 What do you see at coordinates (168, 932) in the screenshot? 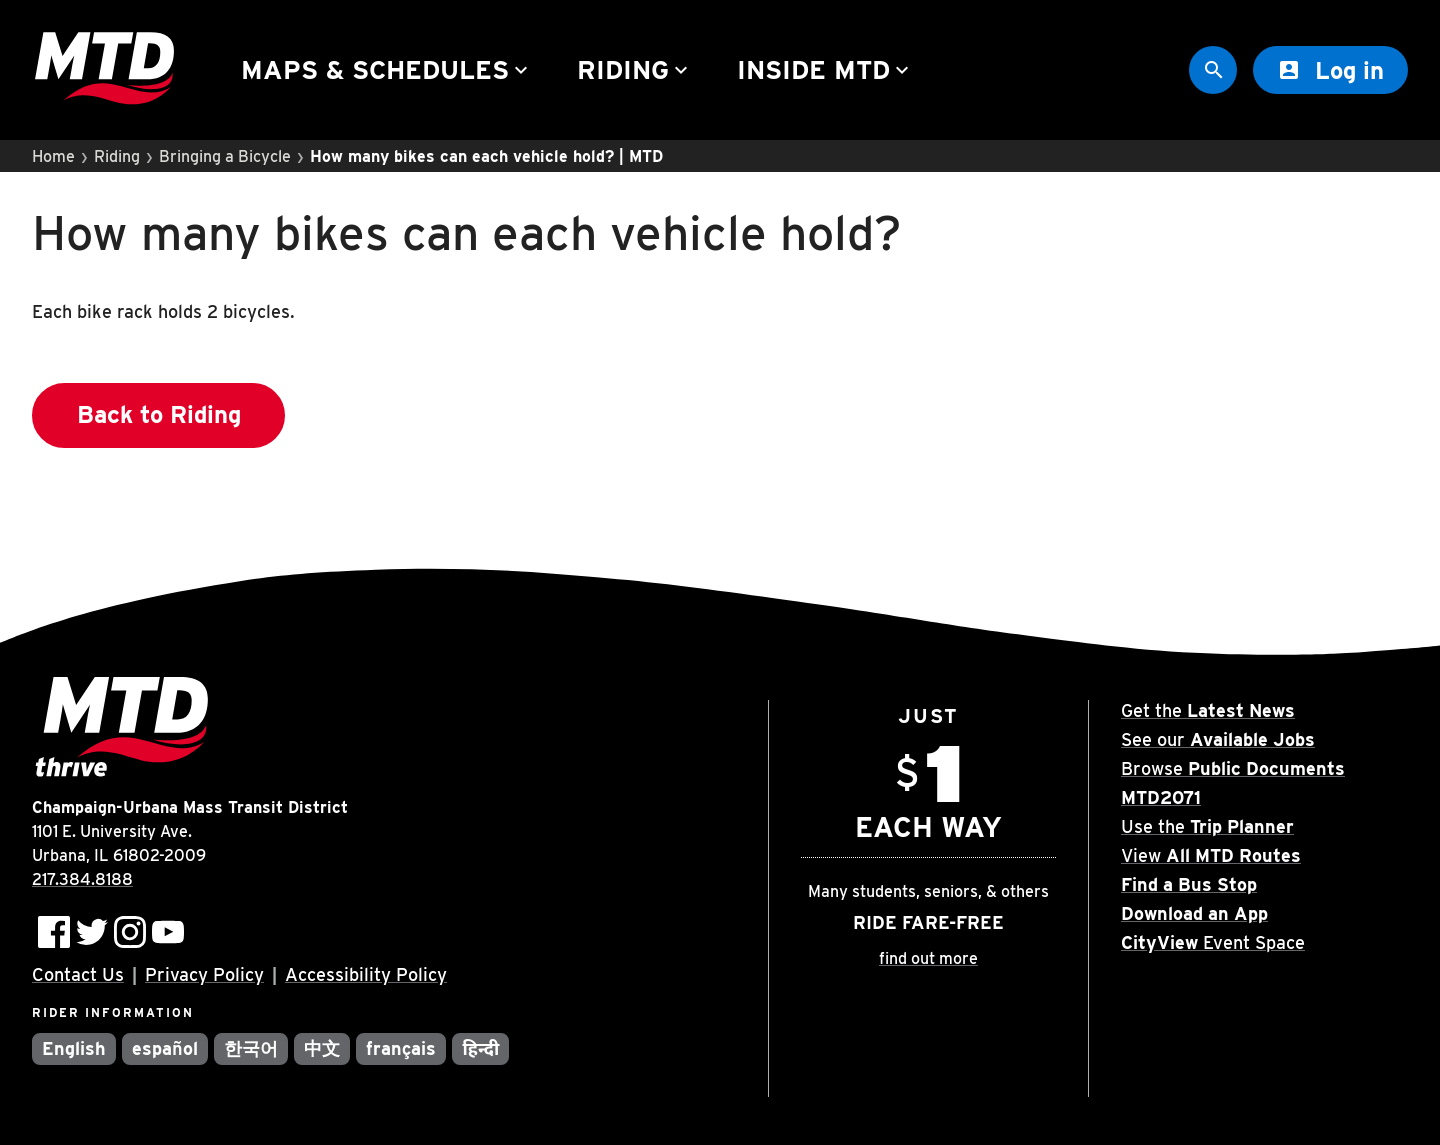
I see `[Subscribe to MTD on Youtube]` at bounding box center [168, 932].